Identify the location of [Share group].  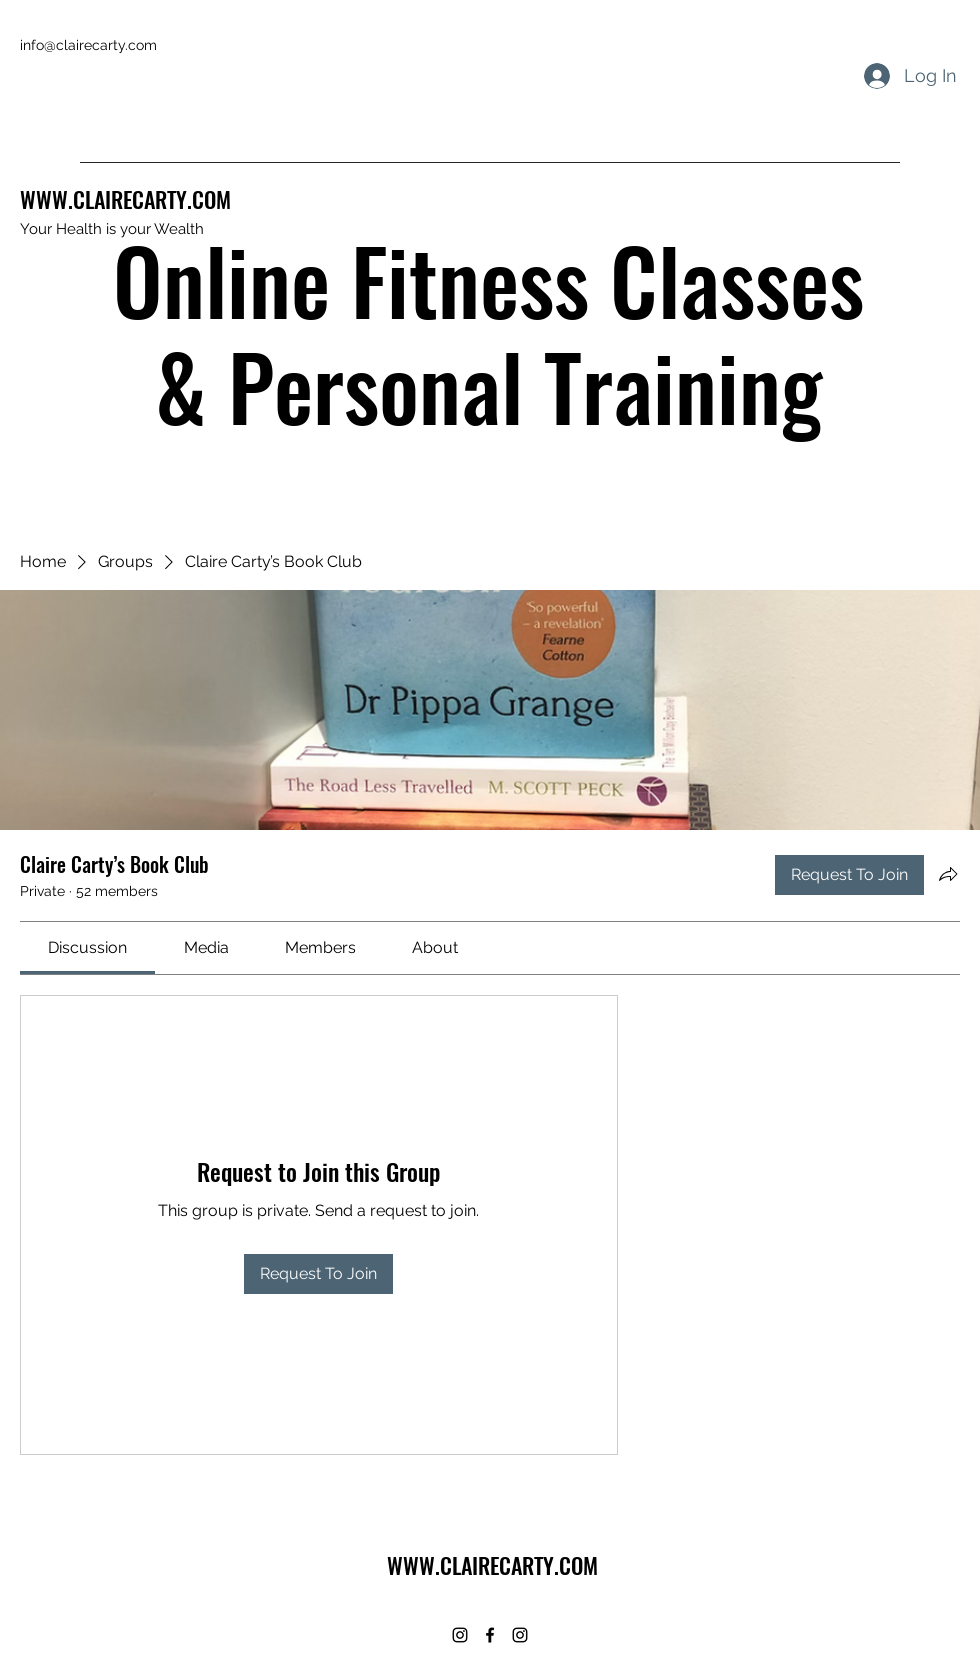
(948, 874).